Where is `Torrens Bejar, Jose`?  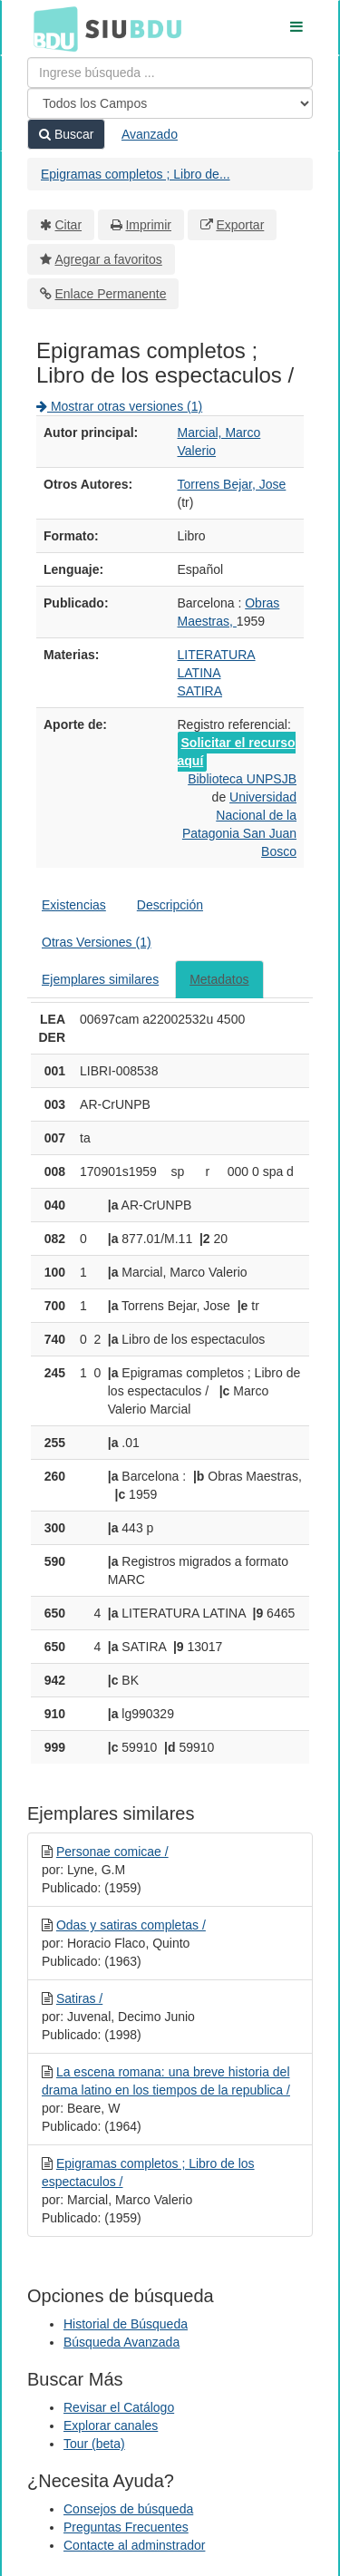
Torrens Bejar, Jose is located at coordinates (232, 484).